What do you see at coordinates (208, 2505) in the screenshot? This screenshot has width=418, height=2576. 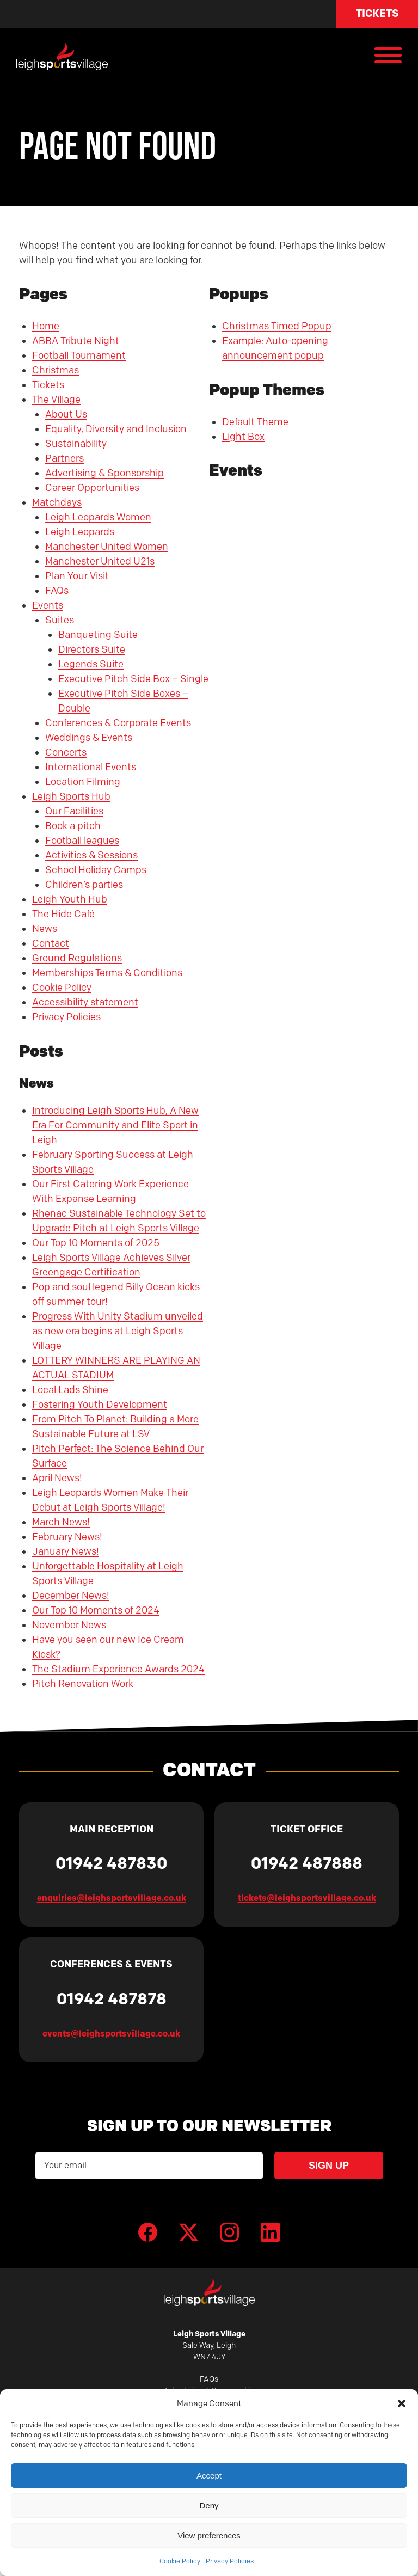 I see `Deny` at bounding box center [208, 2505].